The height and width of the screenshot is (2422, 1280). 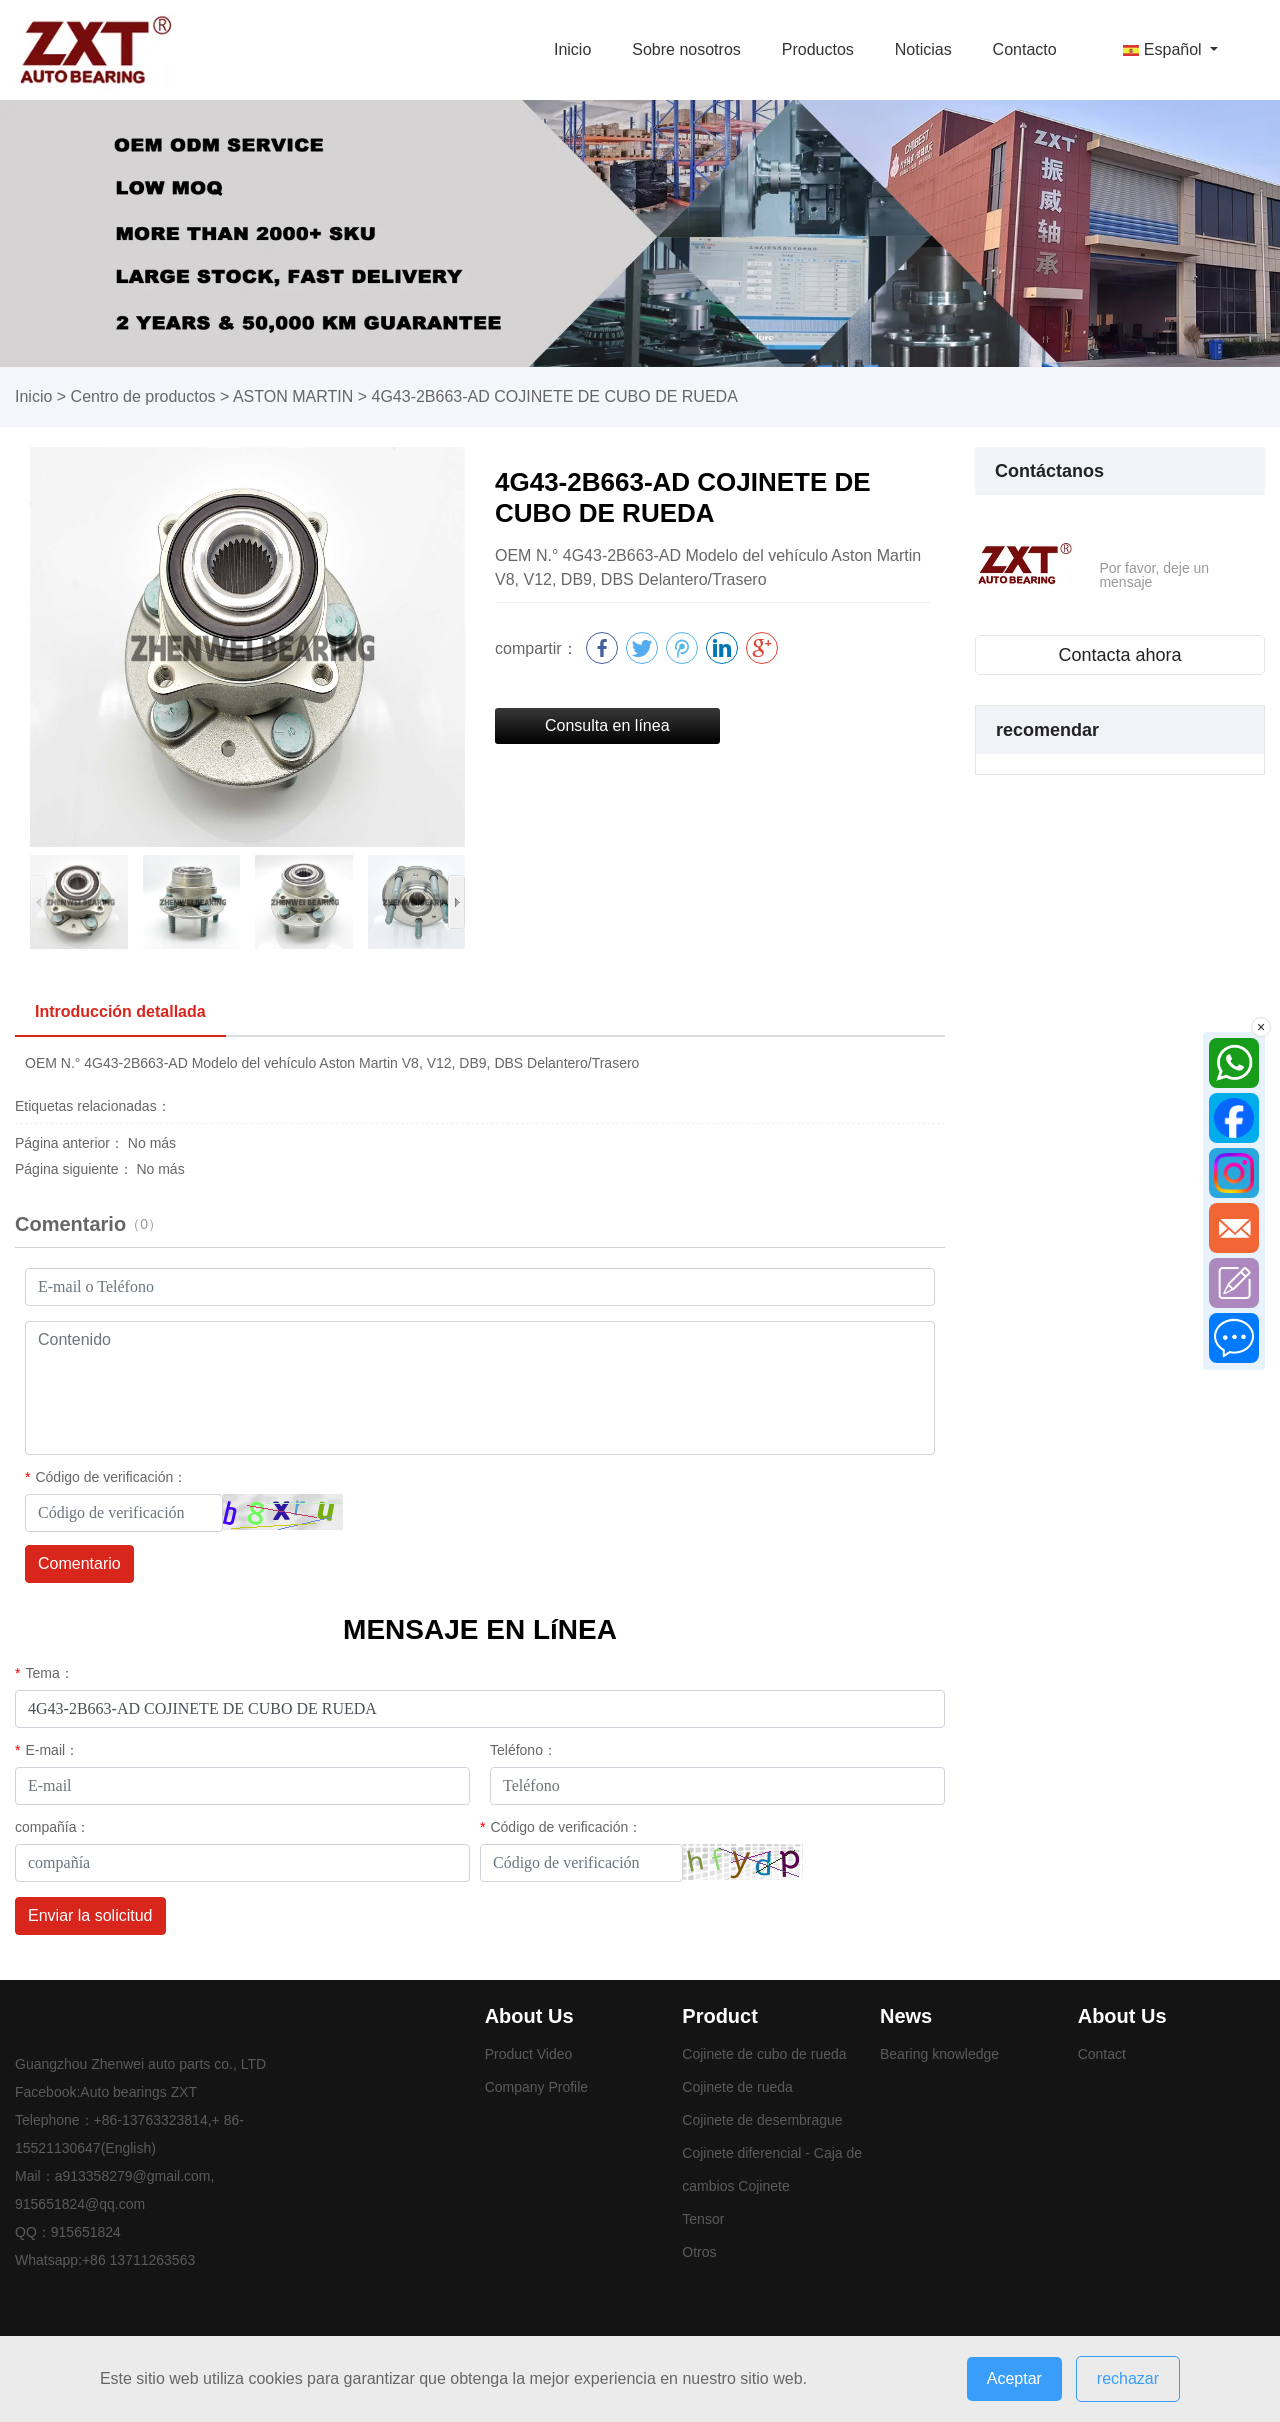 I want to click on Otros, so click(x=699, y=2252).